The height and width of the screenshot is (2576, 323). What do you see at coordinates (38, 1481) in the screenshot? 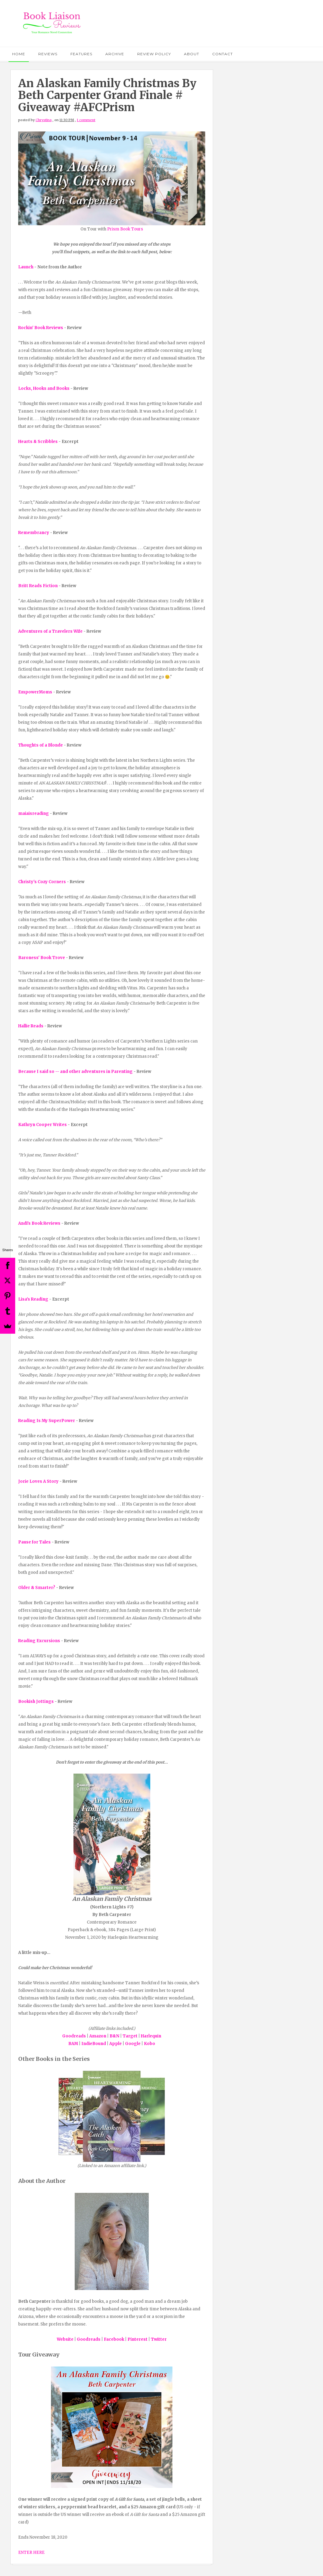
I see `Jorie Loves A Story` at bounding box center [38, 1481].